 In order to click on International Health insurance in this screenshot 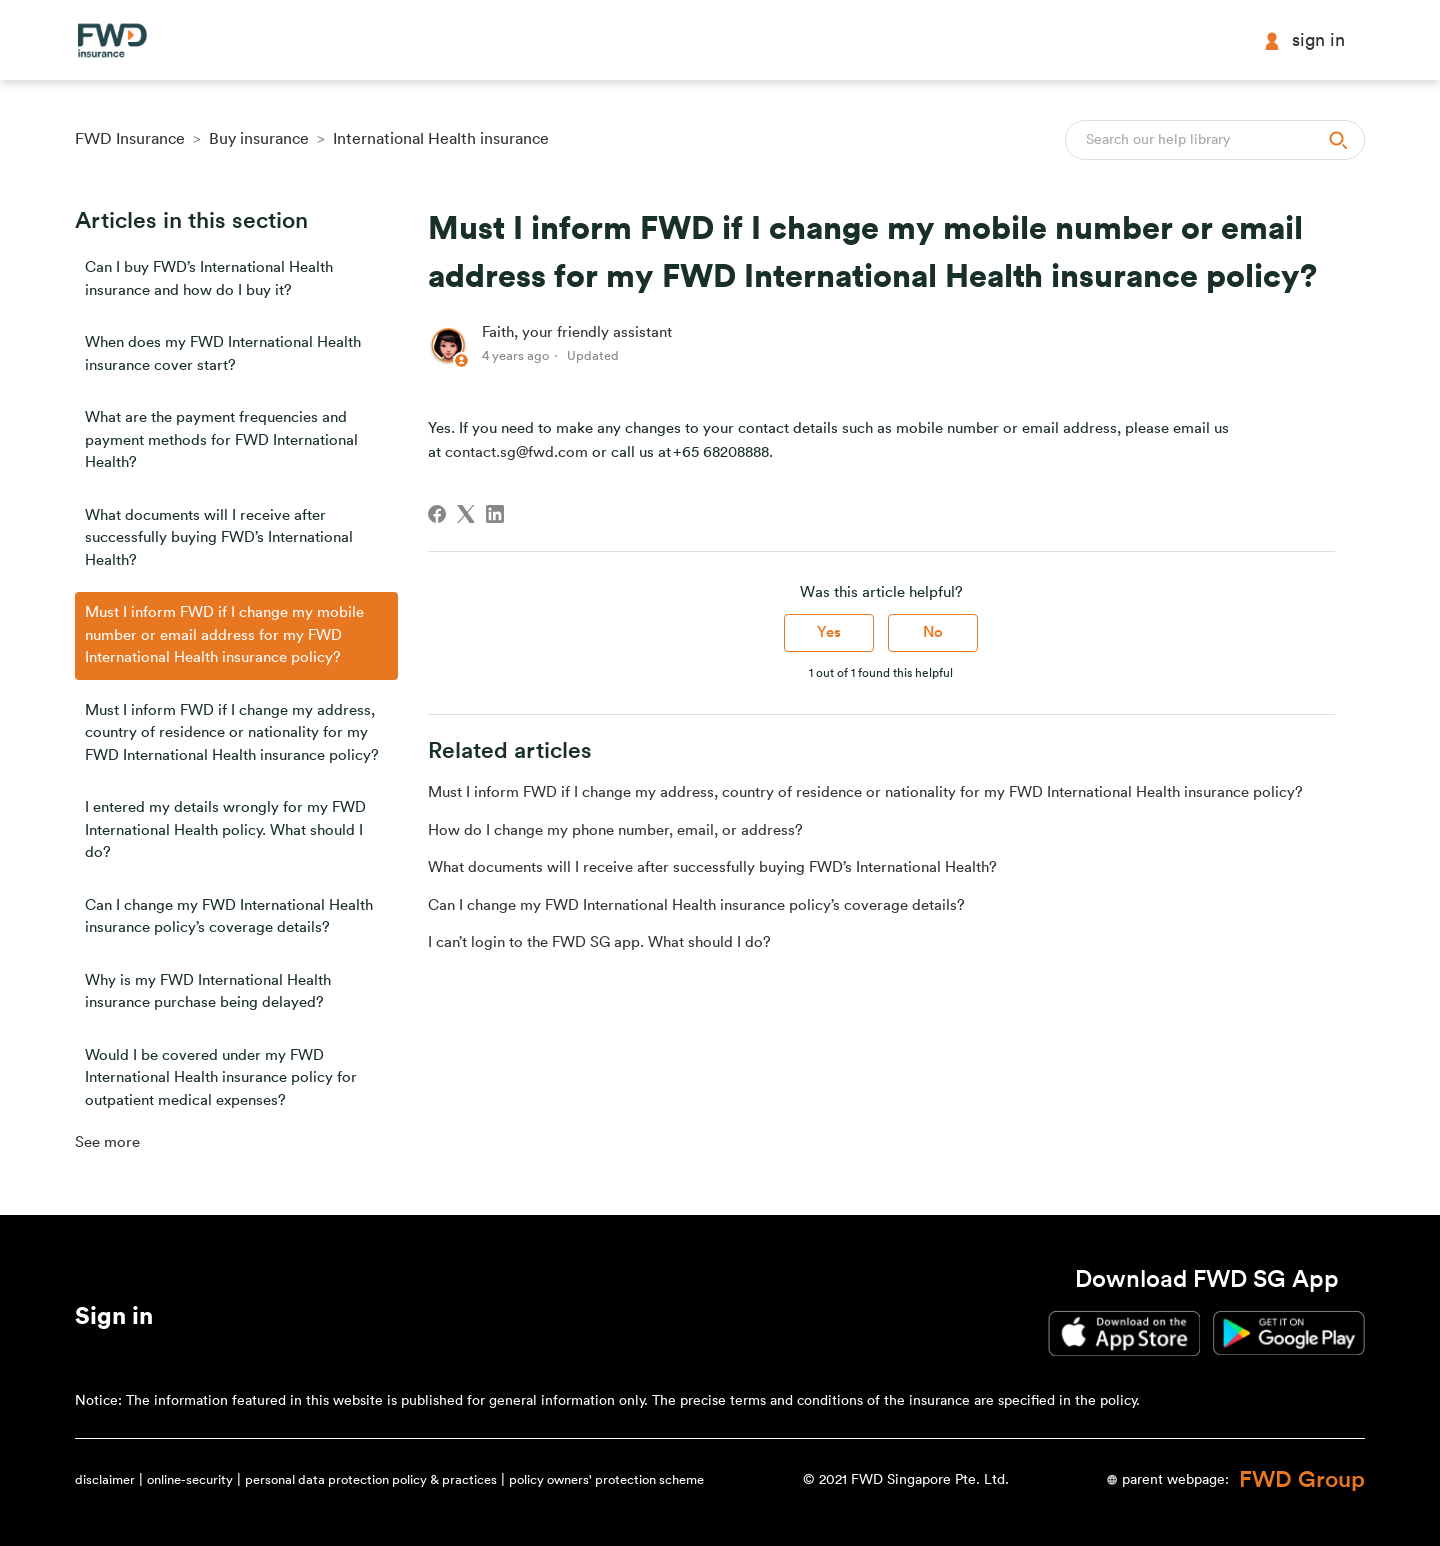, I will do `click(441, 139)`.